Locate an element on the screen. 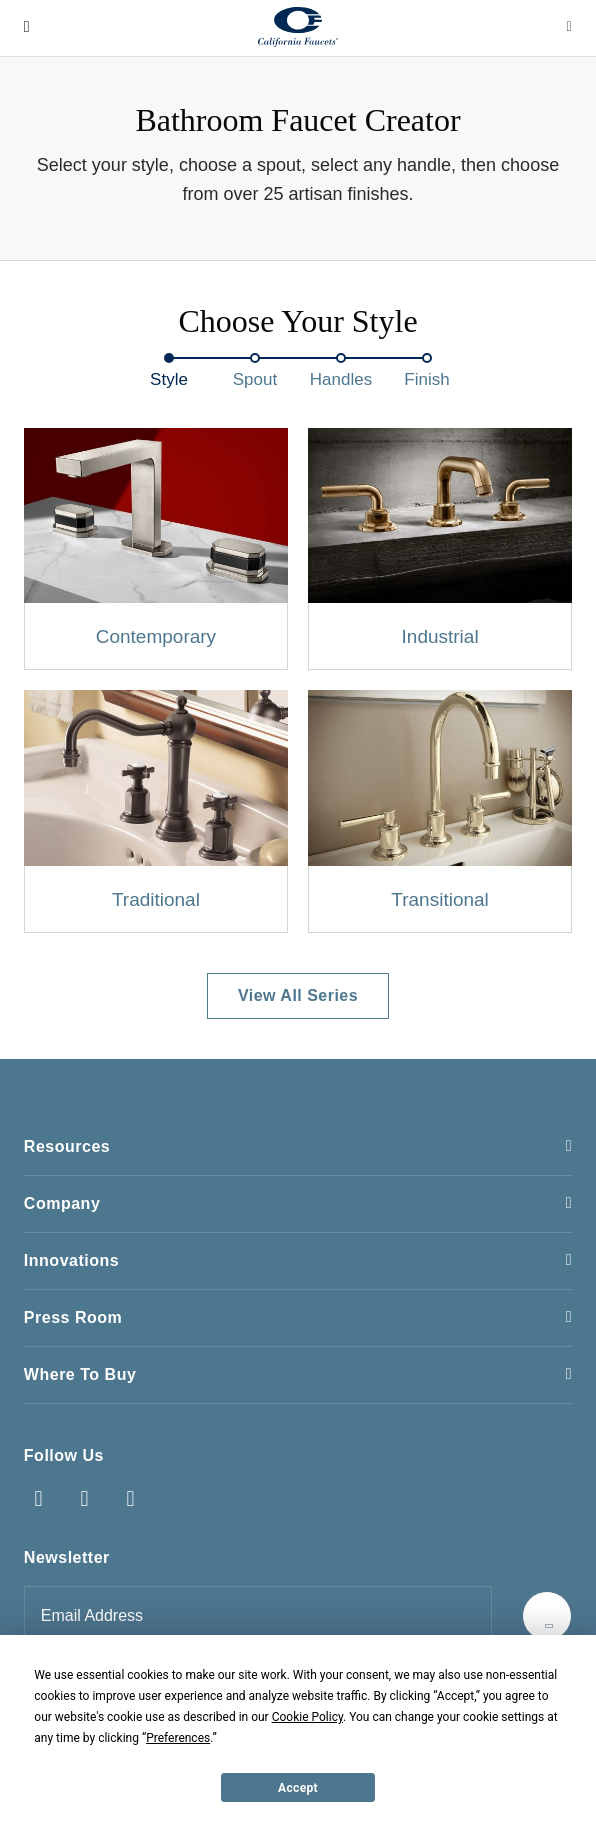  [Email address for newsletter] is located at coordinates (258, 1616).